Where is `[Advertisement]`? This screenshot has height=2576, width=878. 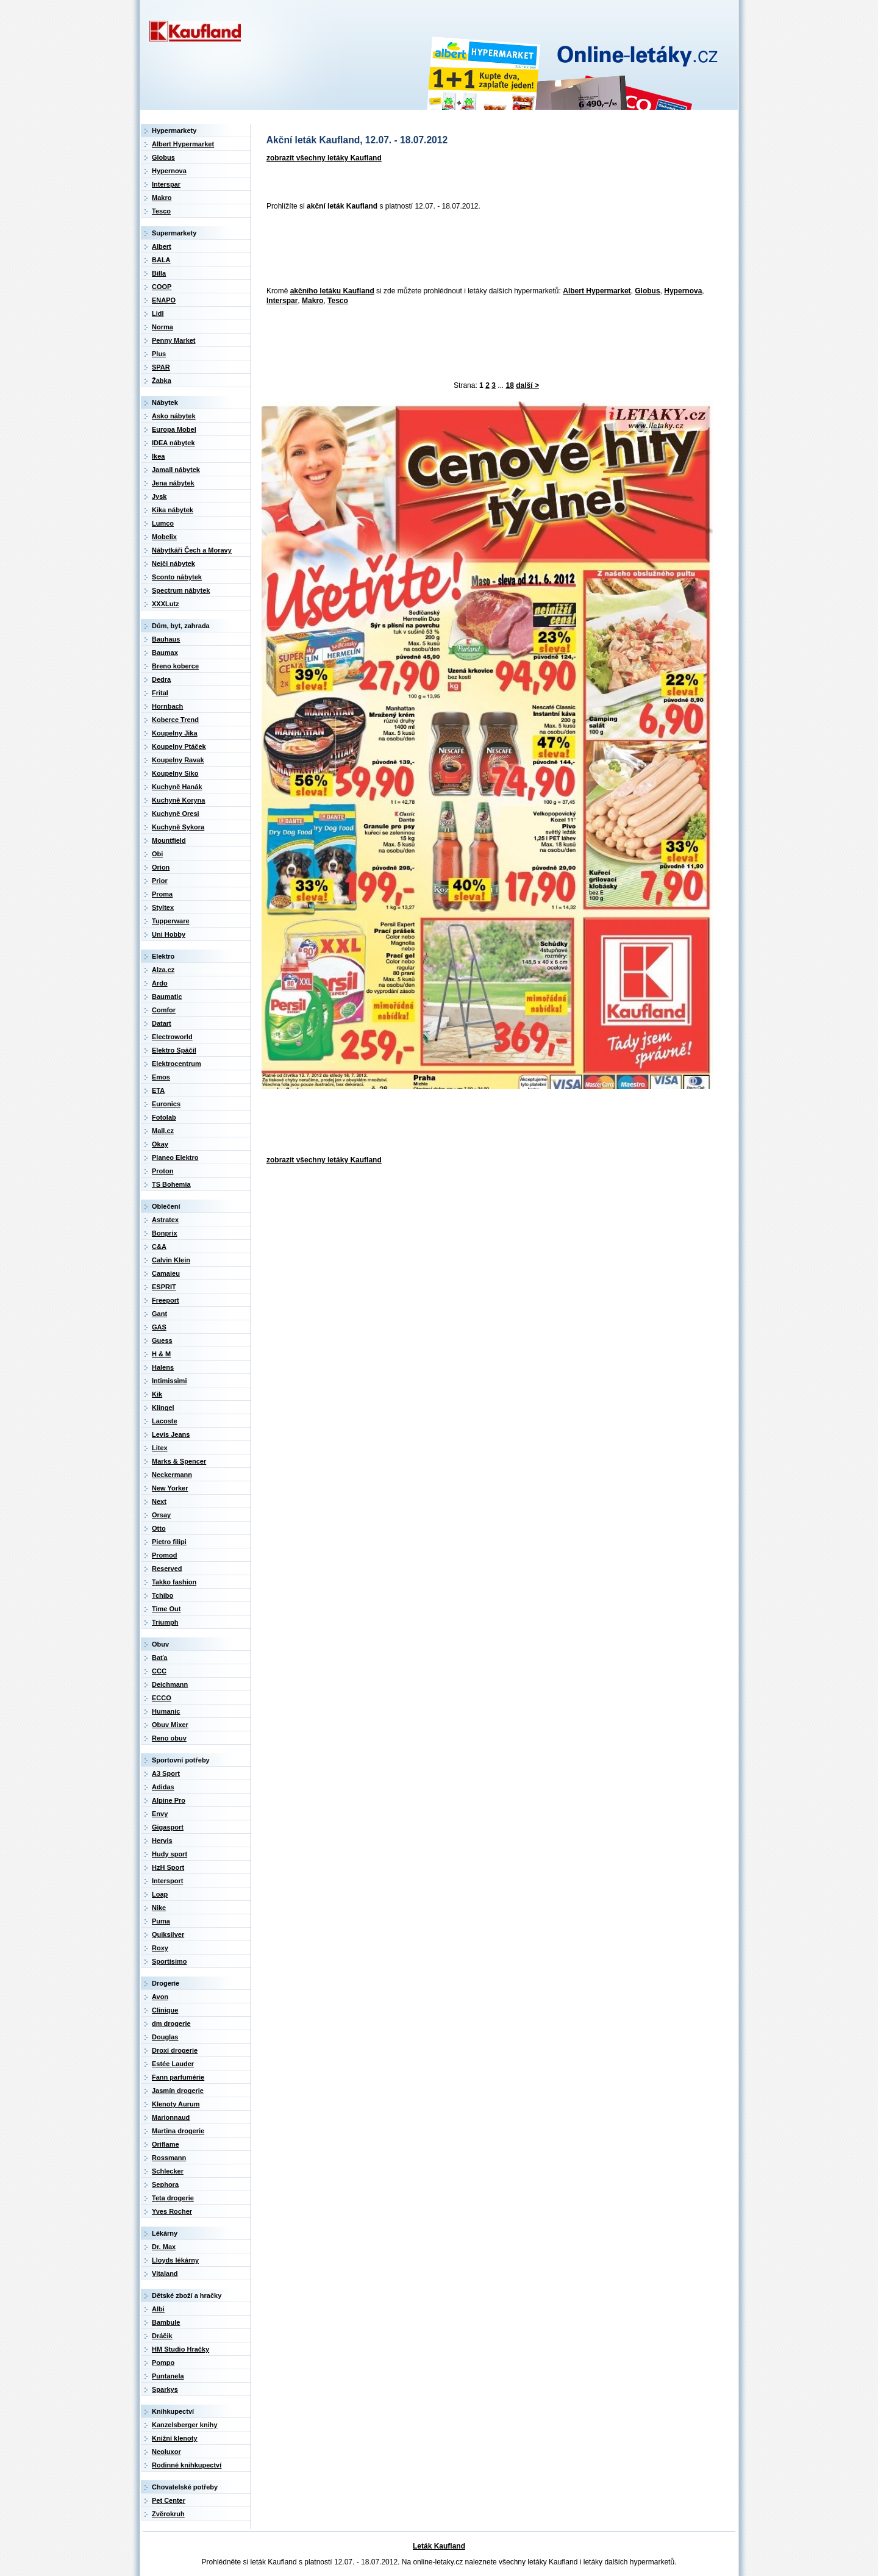 [Advertisement] is located at coordinates (483, 249).